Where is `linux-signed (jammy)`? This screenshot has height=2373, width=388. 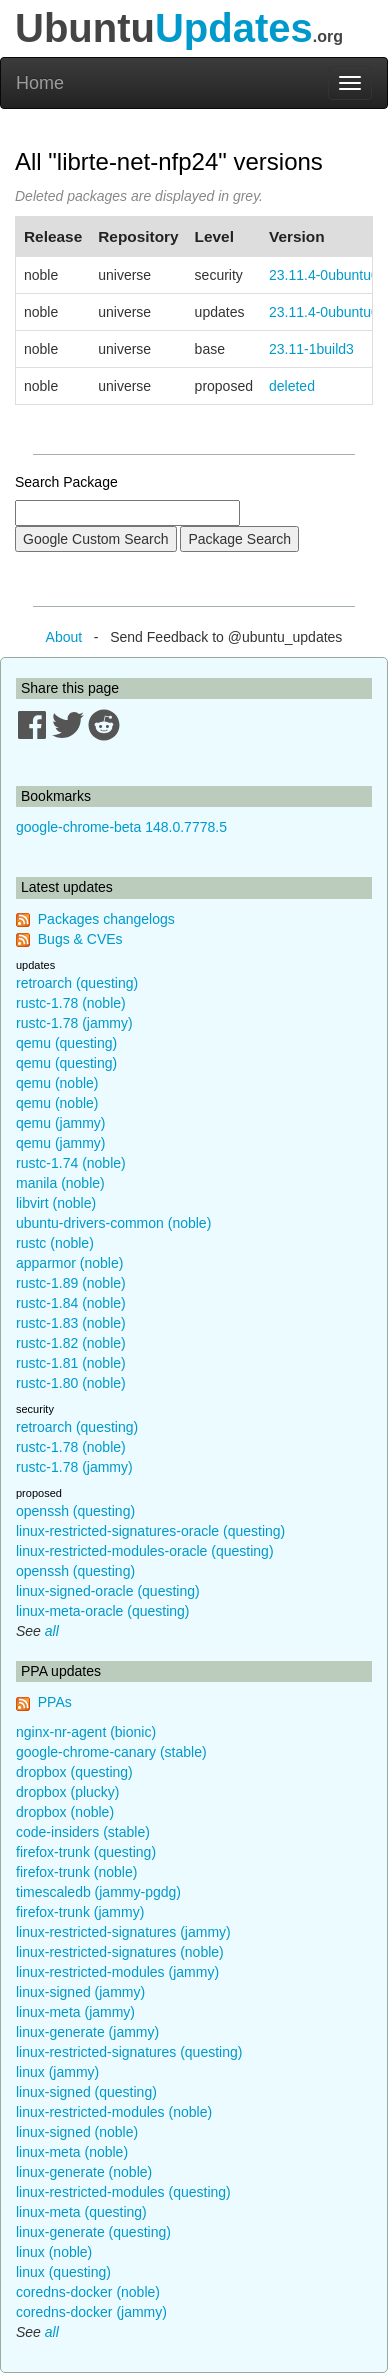 linux-signed (jammy) is located at coordinates (80, 1992).